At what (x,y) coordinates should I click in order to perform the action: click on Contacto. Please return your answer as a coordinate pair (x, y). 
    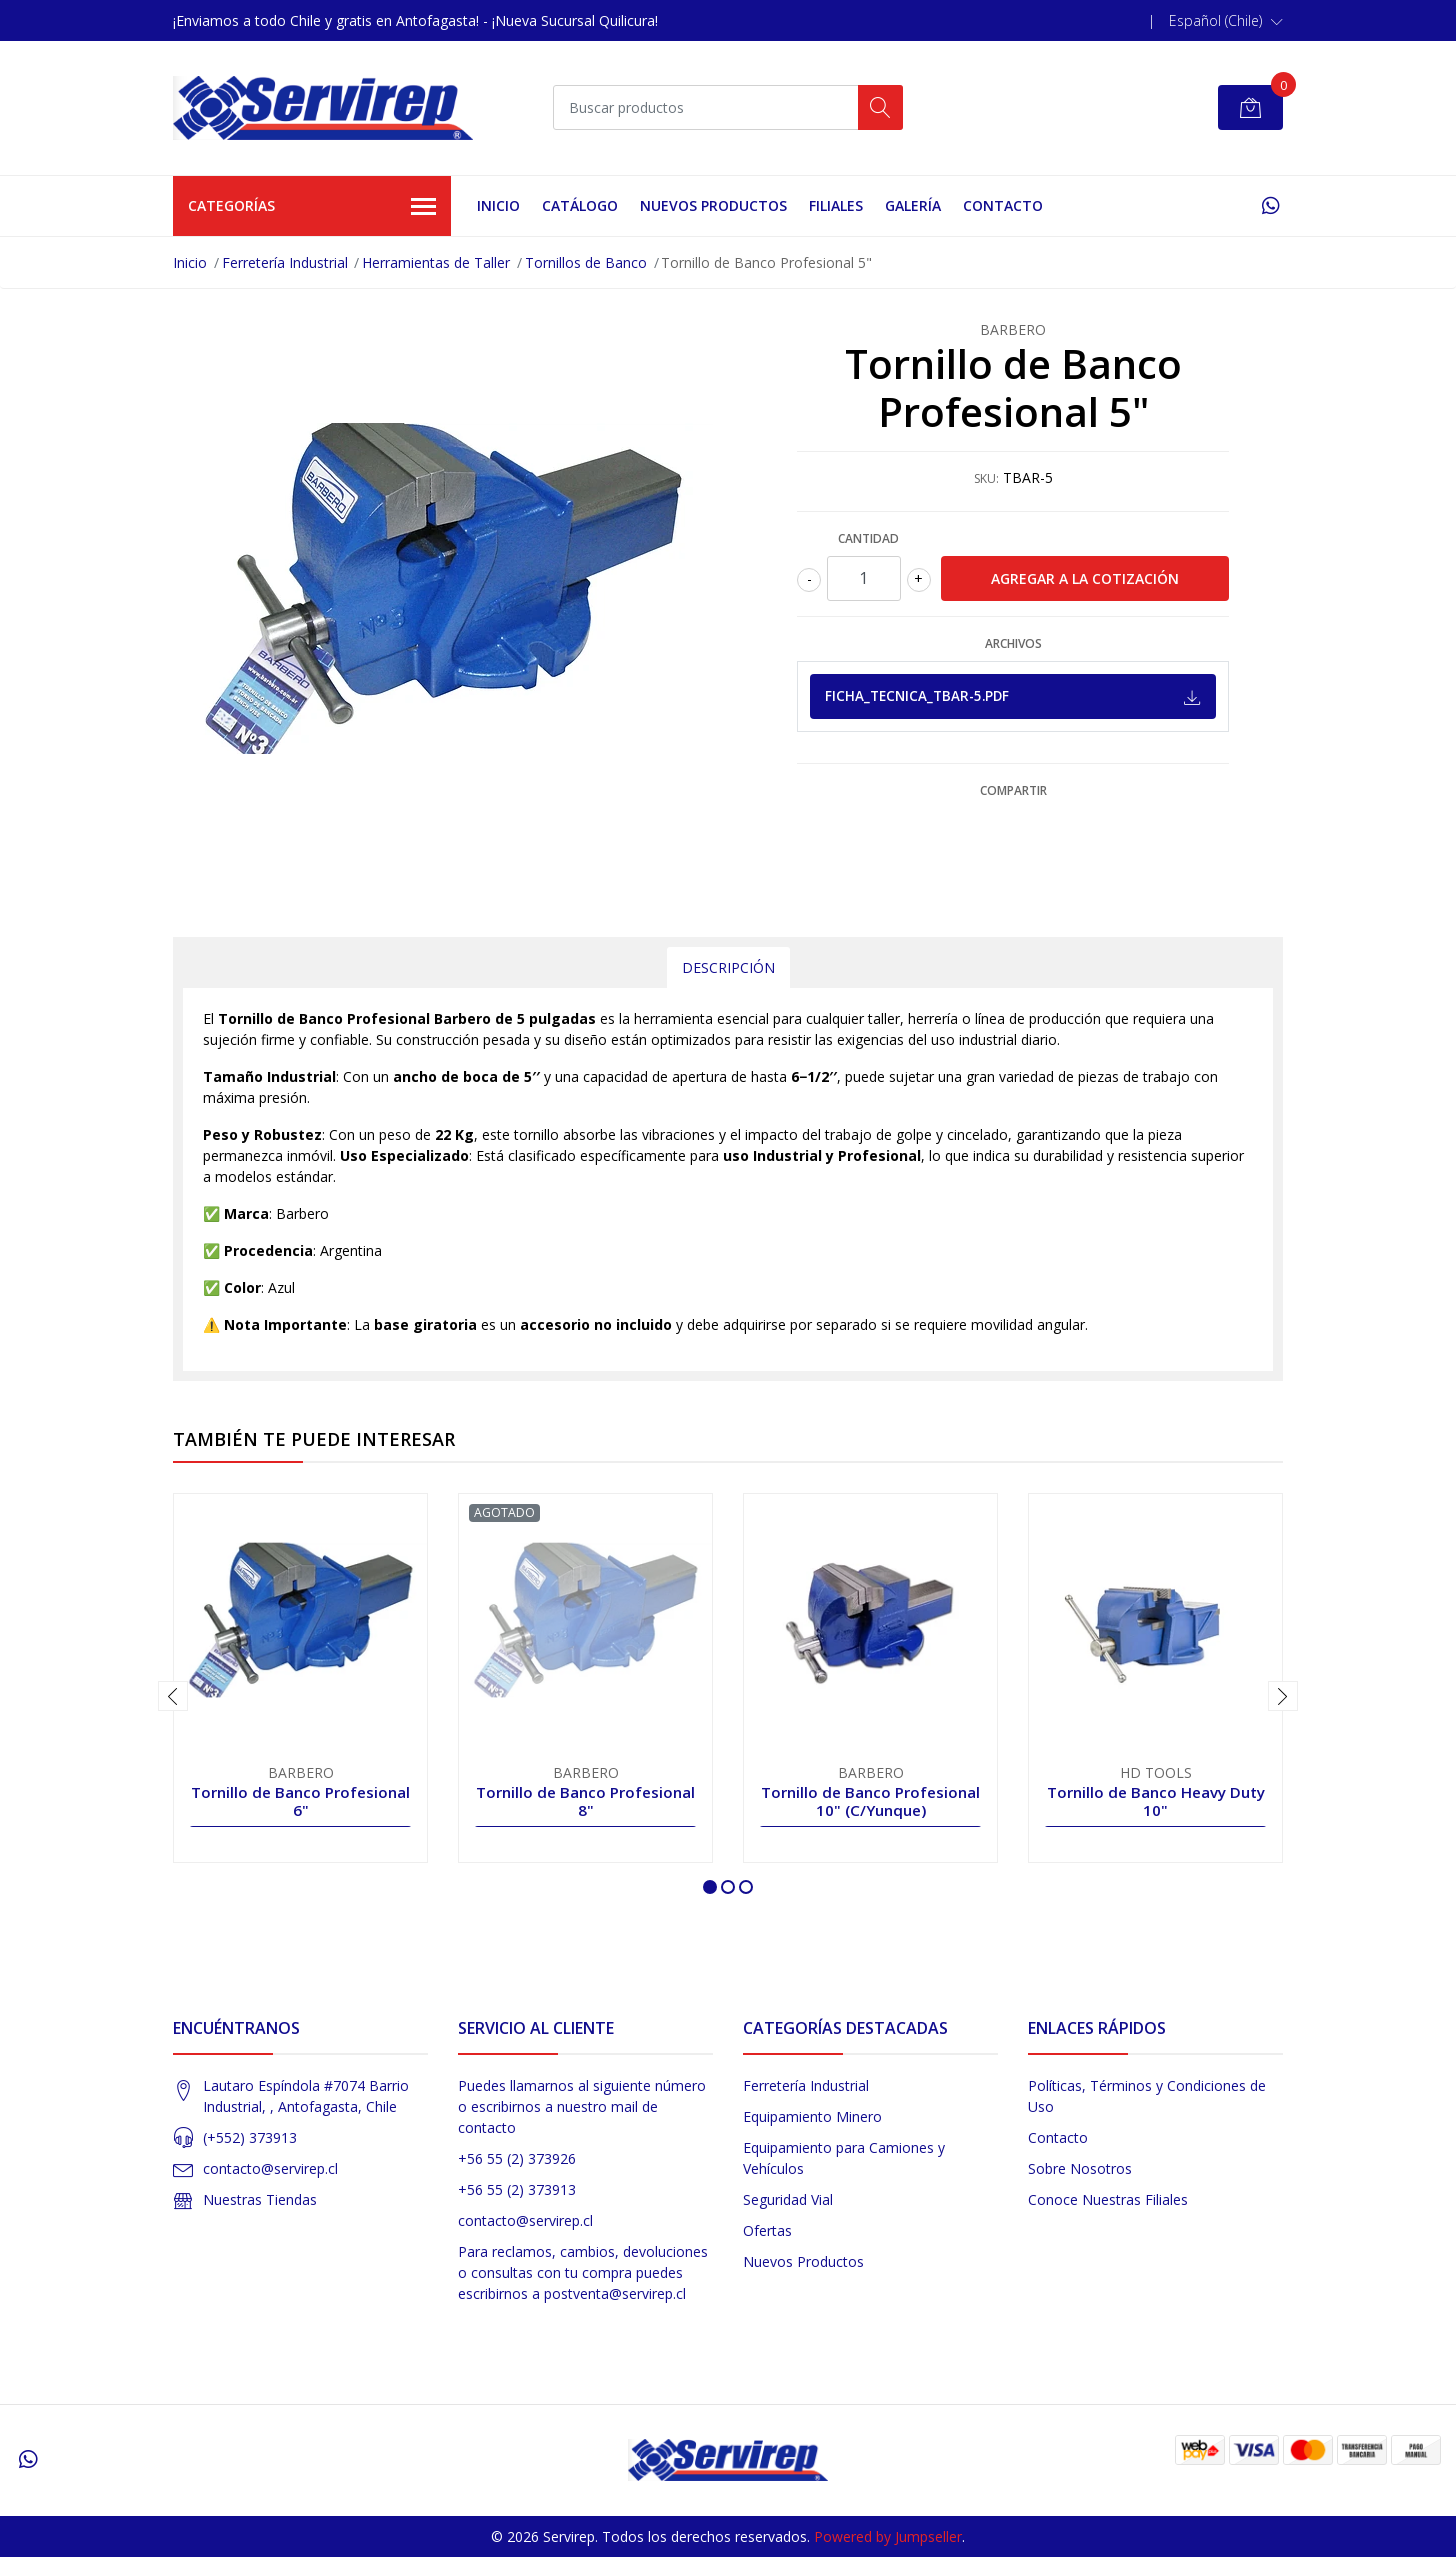
    Looking at the image, I should click on (1003, 205).